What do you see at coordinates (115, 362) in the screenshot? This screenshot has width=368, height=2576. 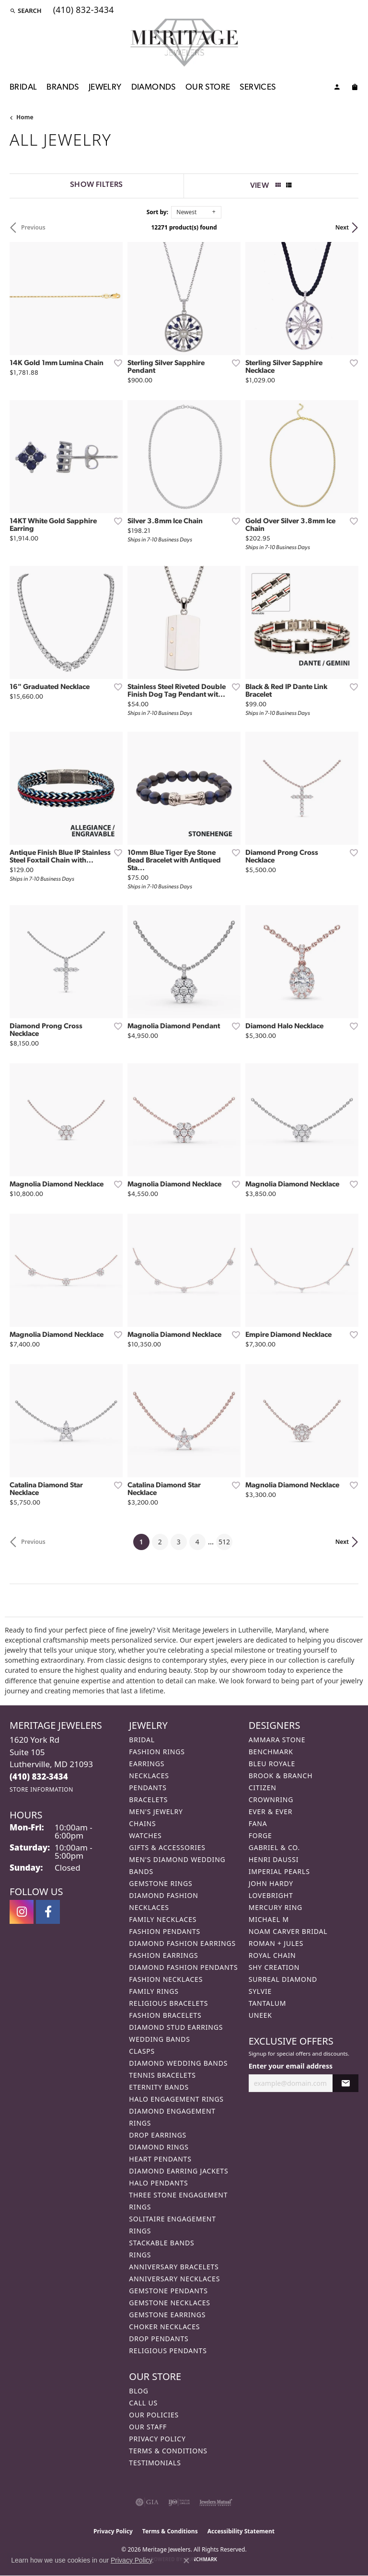 I see `[Add this item to my wish list]` at bounding box center [115, 362].